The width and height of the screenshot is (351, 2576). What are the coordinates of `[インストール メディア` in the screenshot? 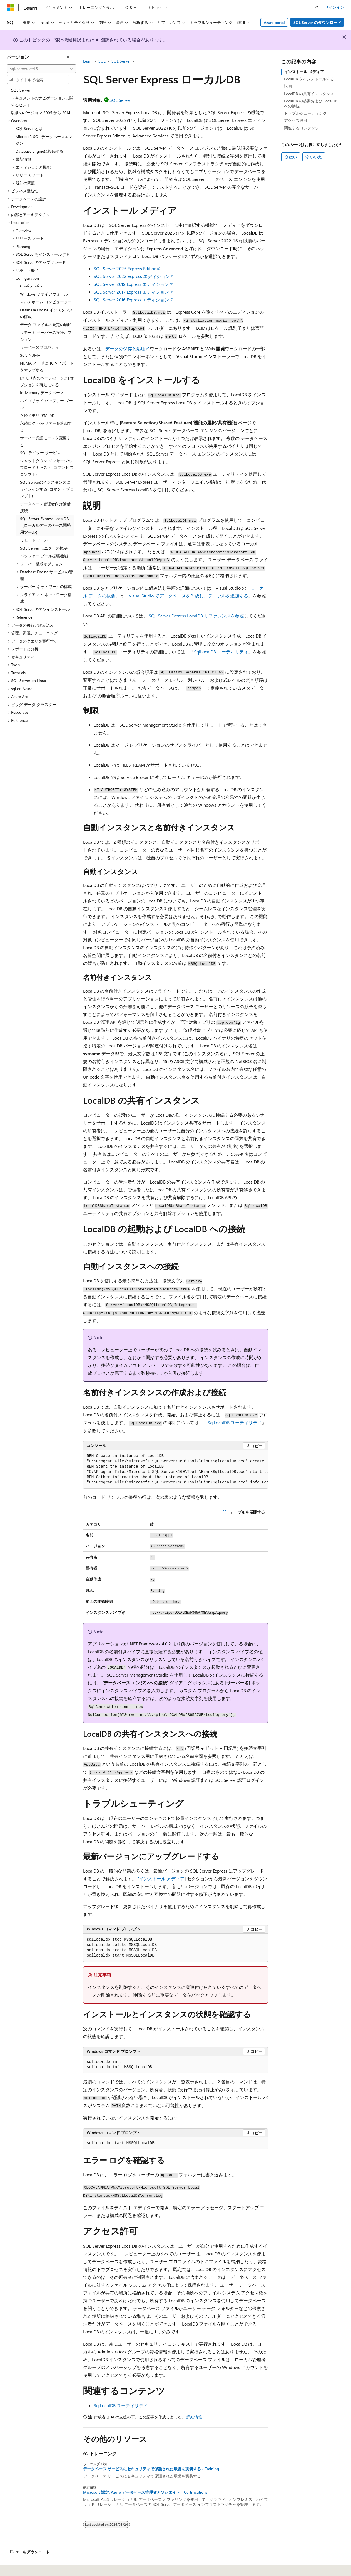 It's located at (161, 1878).